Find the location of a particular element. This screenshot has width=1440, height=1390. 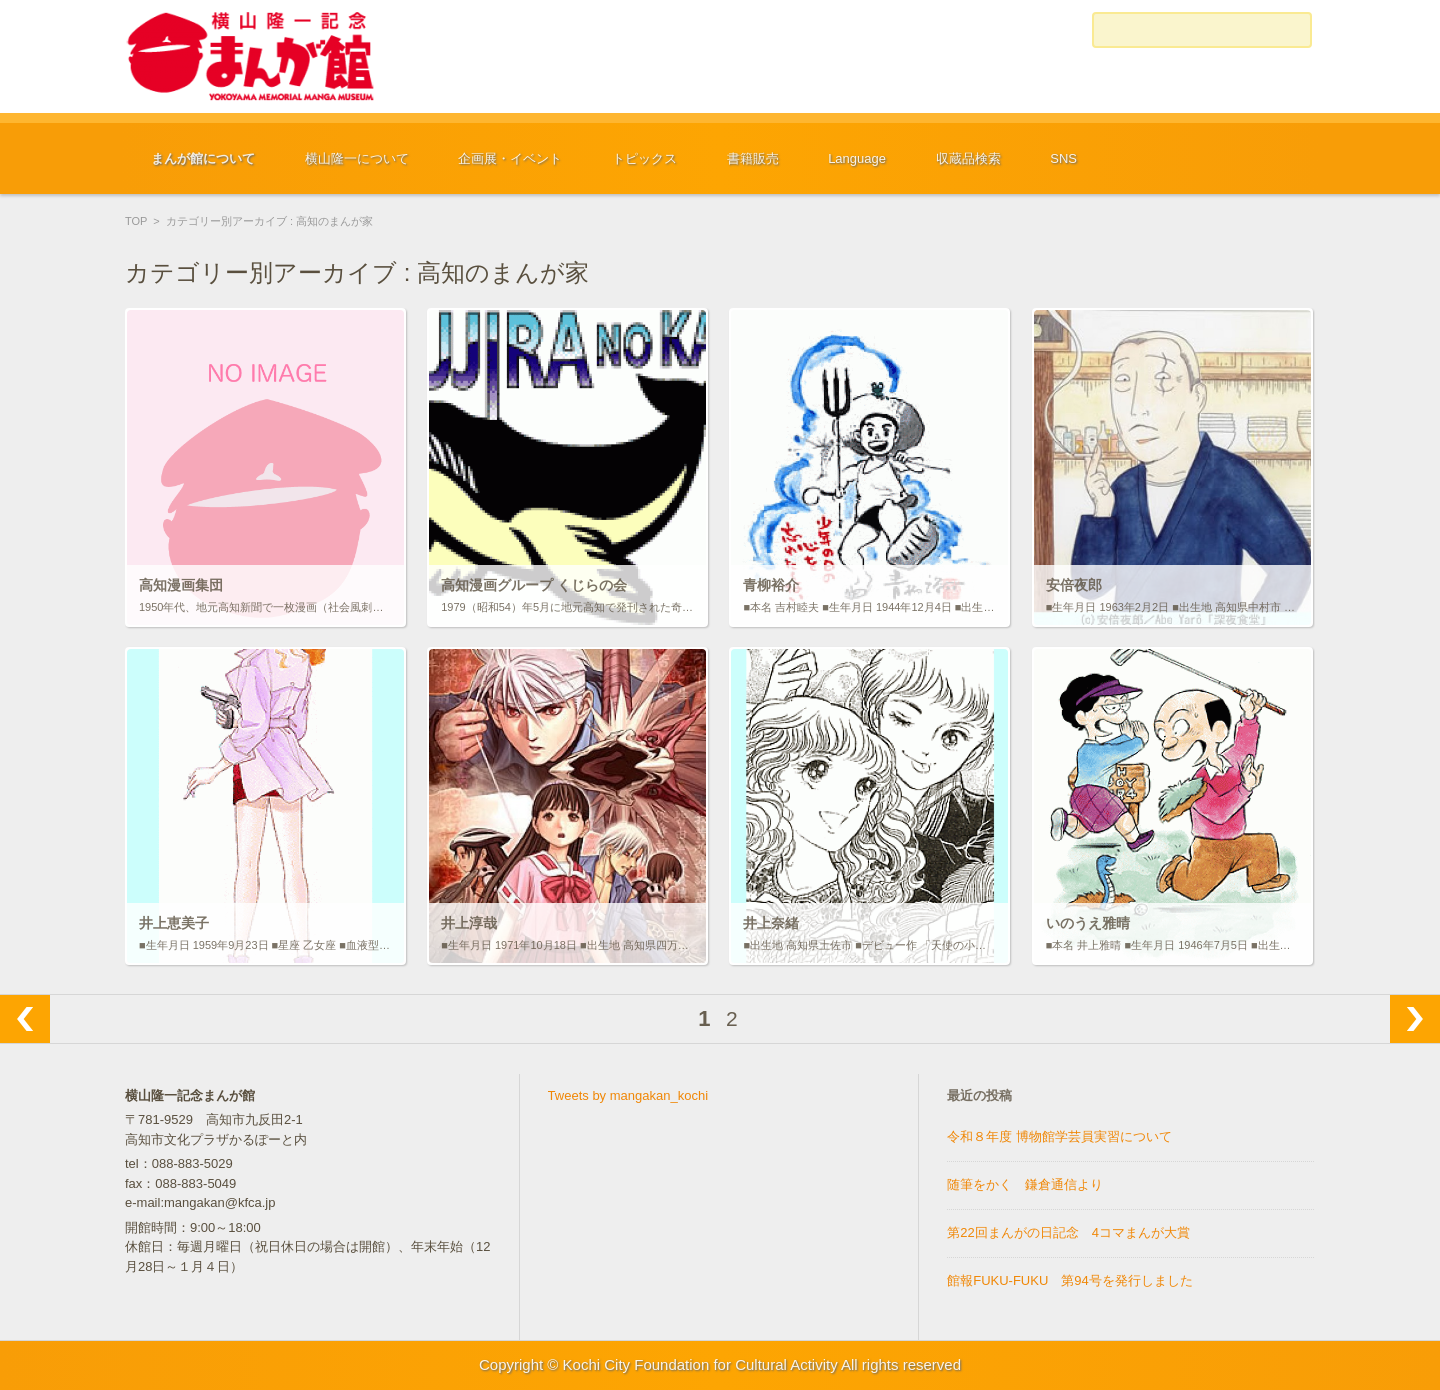

書籍販売 is located at coordinates (753, 158).